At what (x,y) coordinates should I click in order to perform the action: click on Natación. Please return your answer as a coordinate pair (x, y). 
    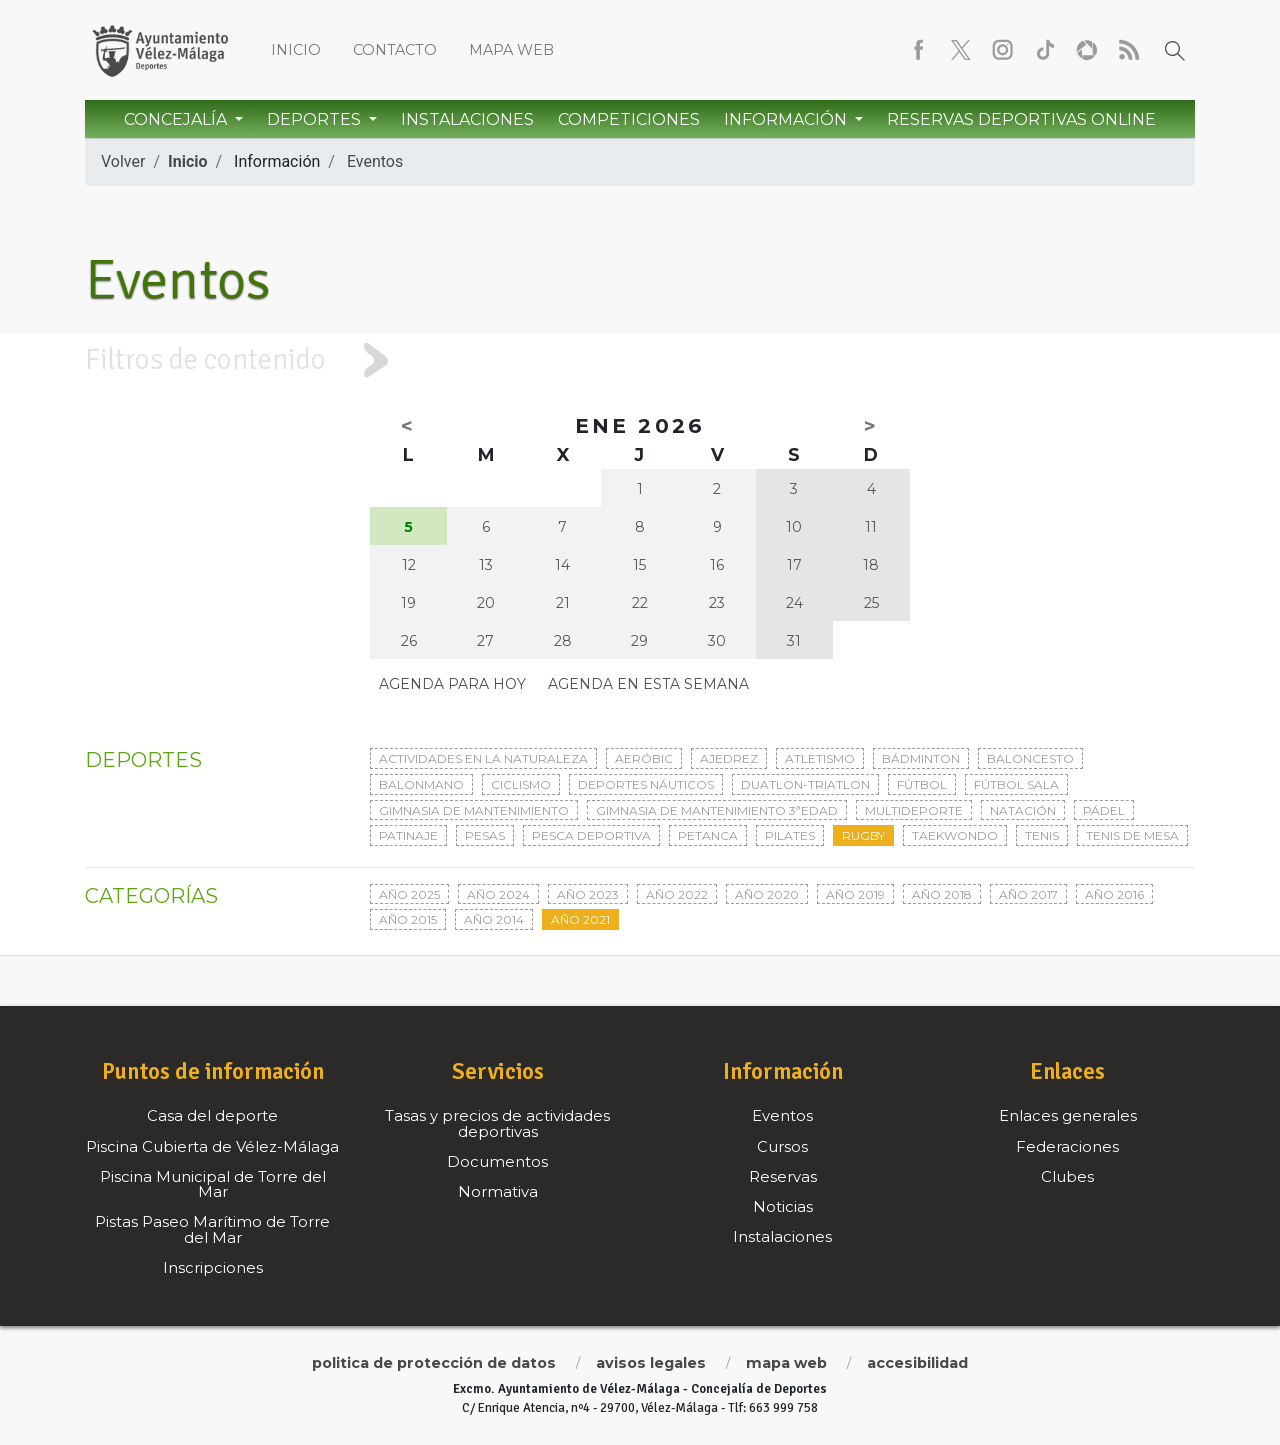
    Looking at the image, I should click on (1023, 810).